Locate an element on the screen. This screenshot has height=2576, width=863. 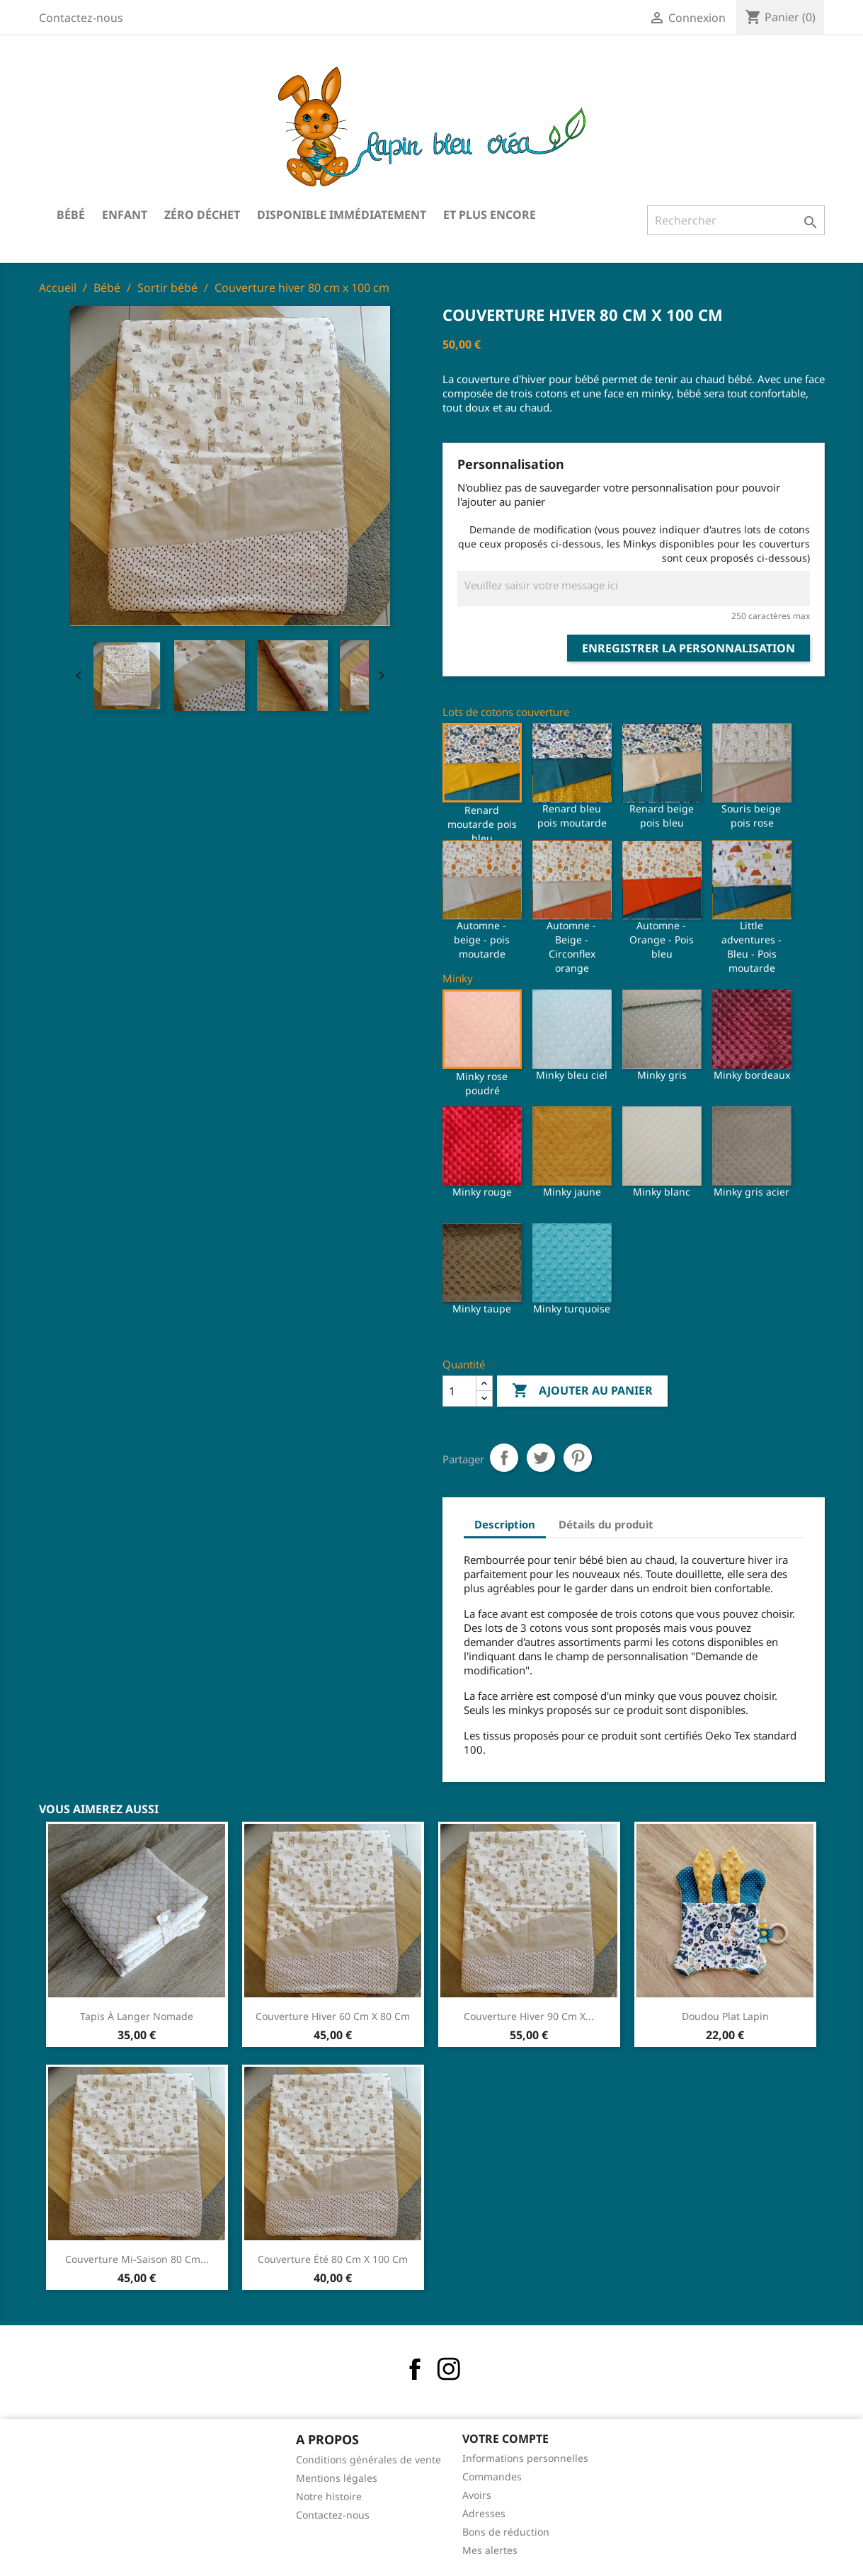
Votre compte is located at coordinates (505, 2438).